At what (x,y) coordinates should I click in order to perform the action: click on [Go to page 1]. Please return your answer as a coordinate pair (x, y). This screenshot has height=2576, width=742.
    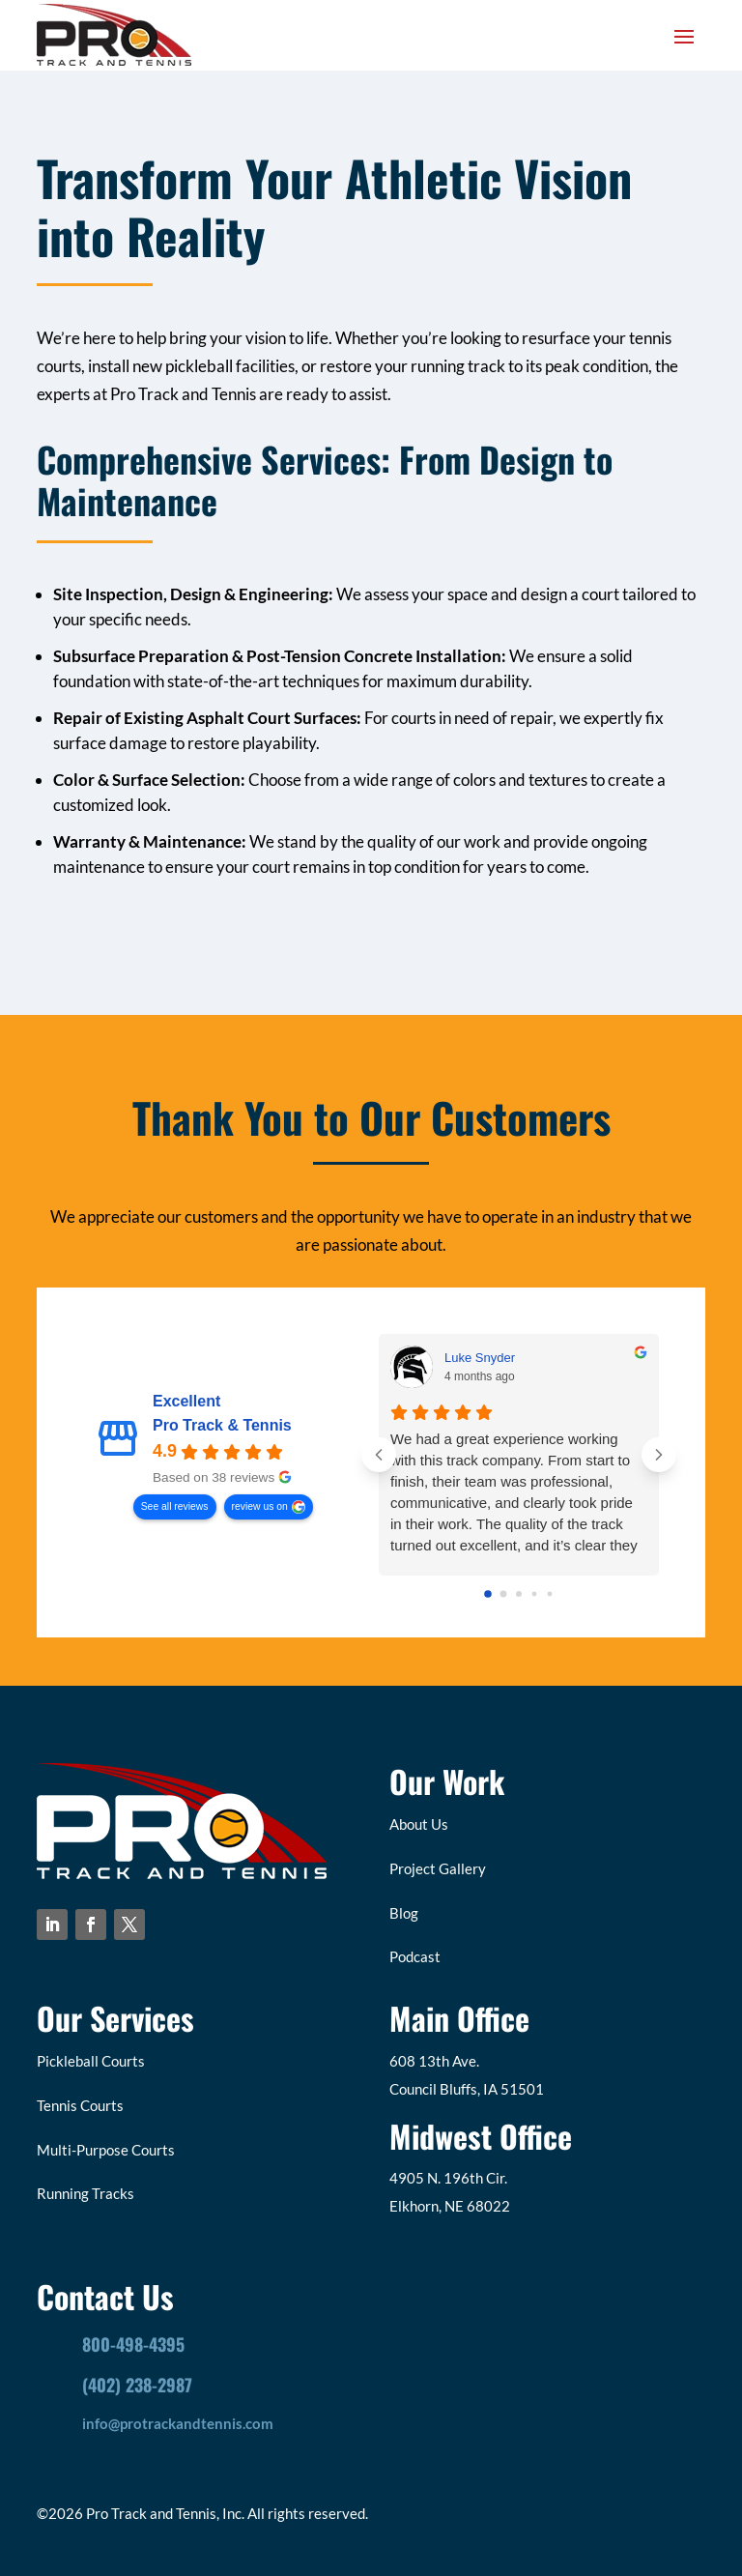
    Looking at the image, I should click on (502, 1594).